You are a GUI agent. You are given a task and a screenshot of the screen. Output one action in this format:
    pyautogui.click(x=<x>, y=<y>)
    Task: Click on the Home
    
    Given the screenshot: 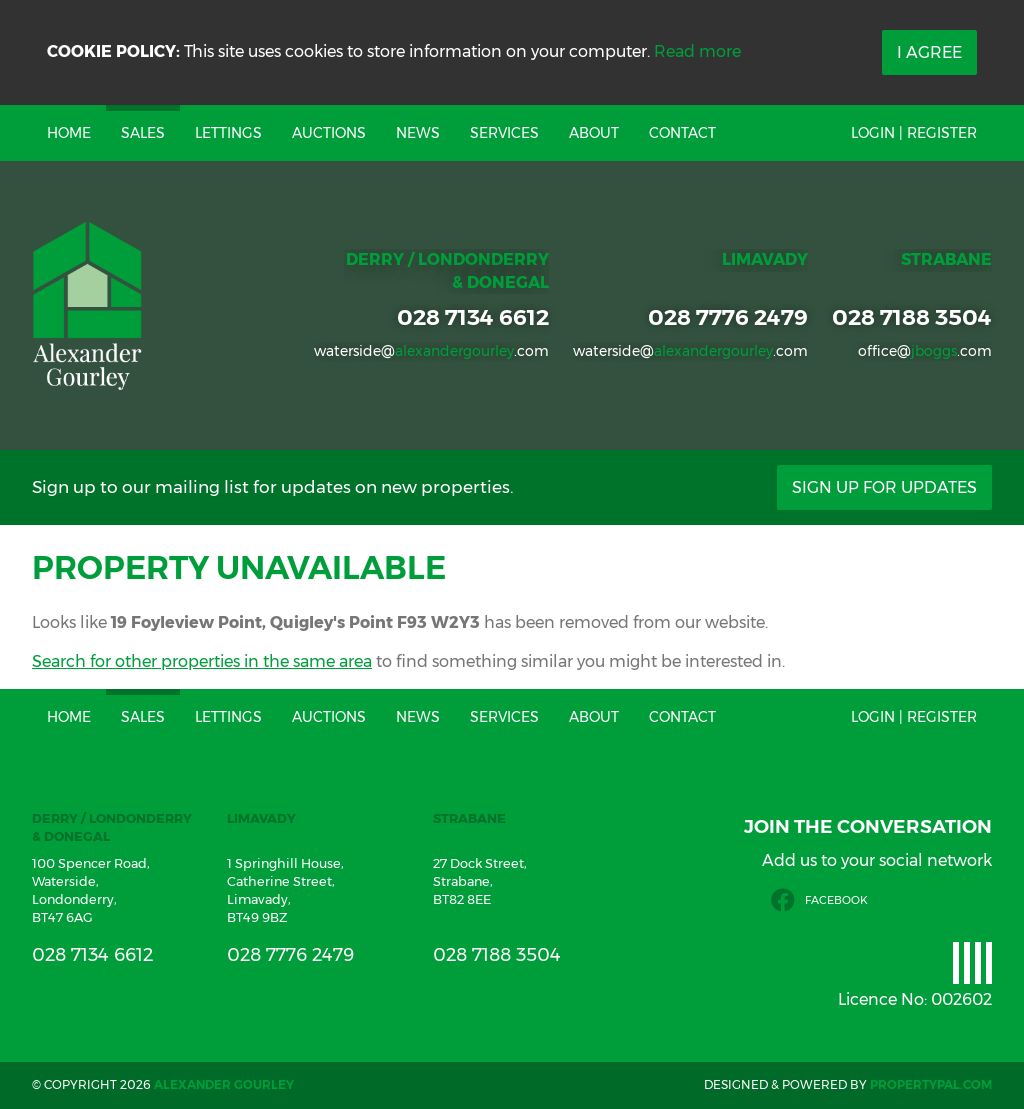 What is the action you would take?
    pyautogui.click(x=69, y=133)
    